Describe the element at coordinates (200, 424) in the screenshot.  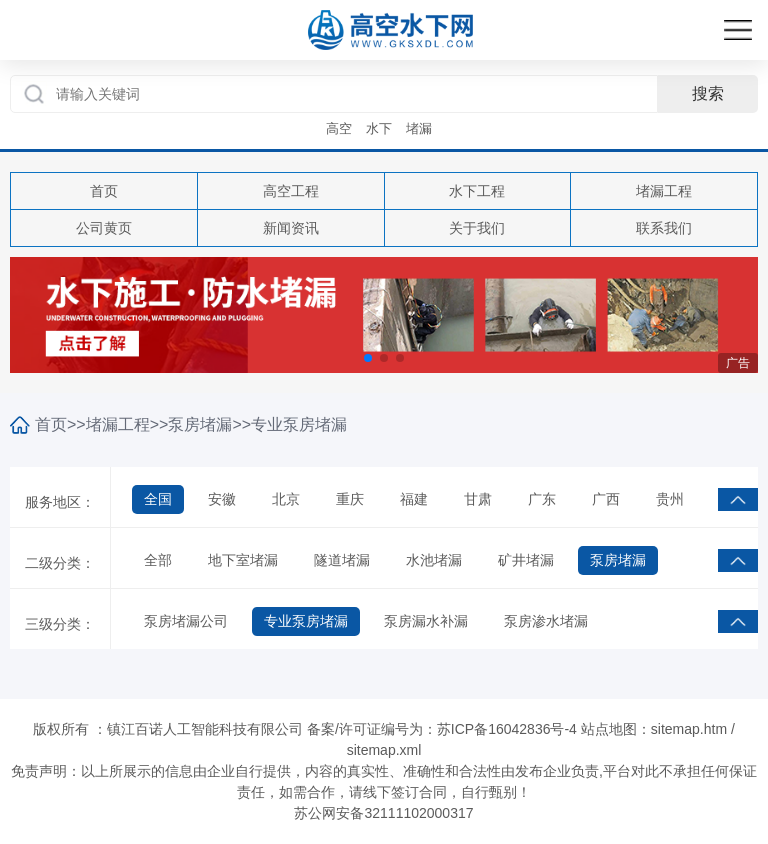
I see `泵房堵漏` at that location.